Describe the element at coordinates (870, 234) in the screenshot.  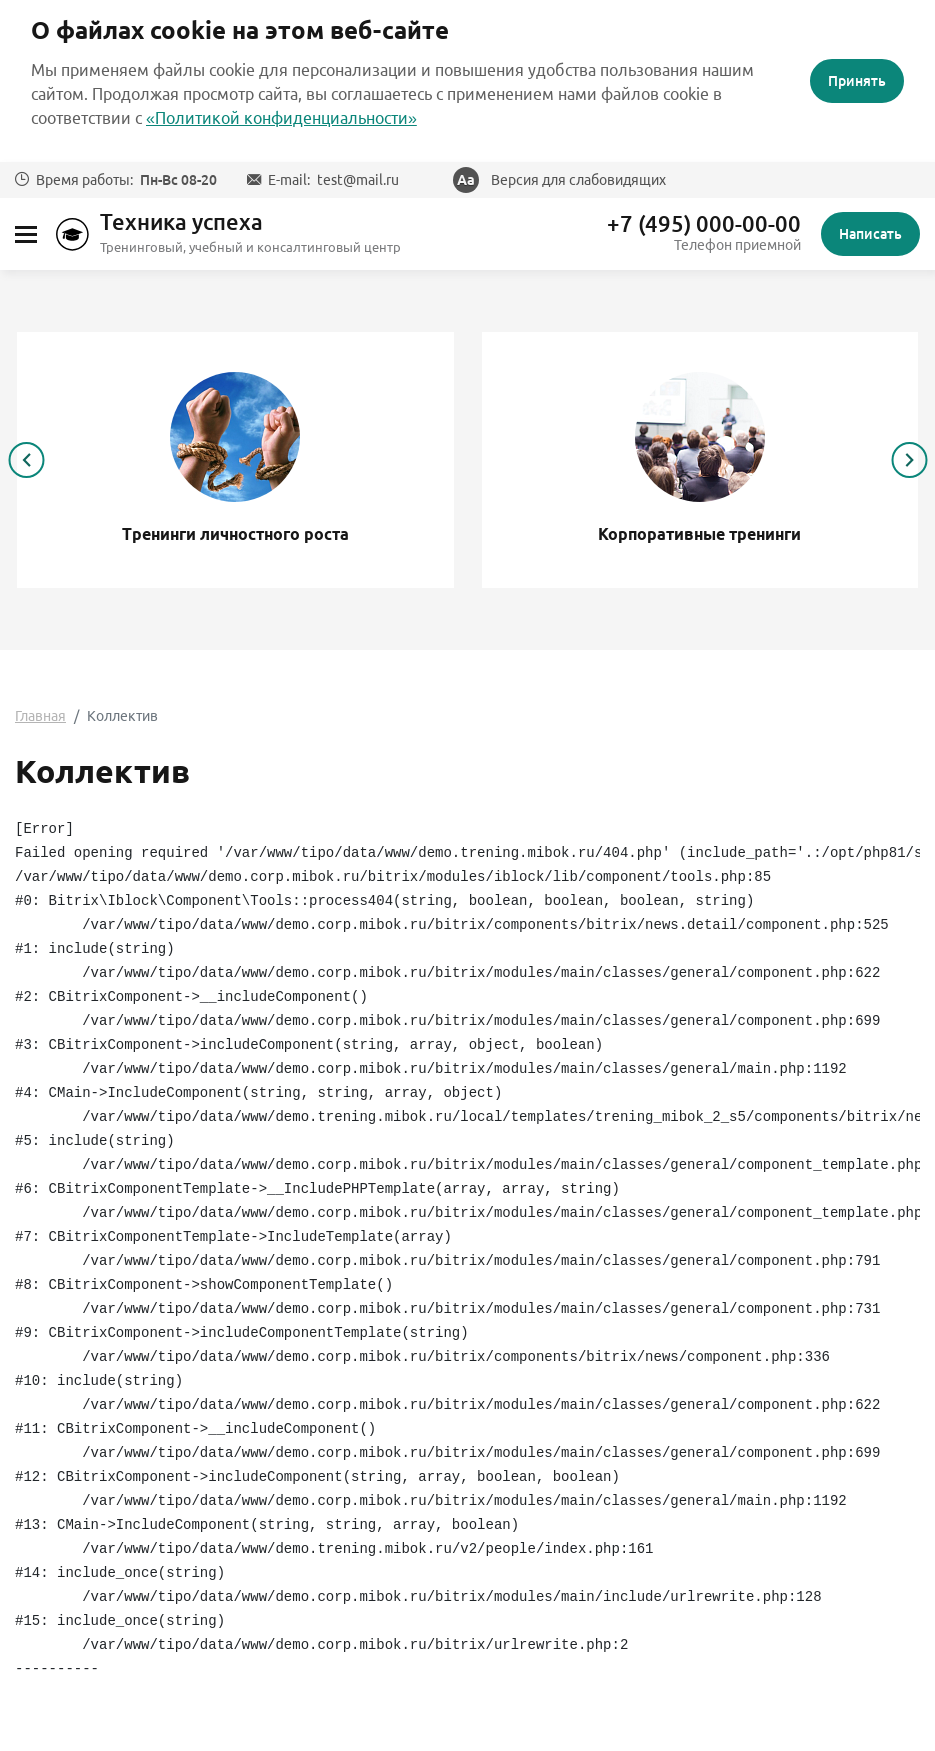
I see `Написать` at that location.